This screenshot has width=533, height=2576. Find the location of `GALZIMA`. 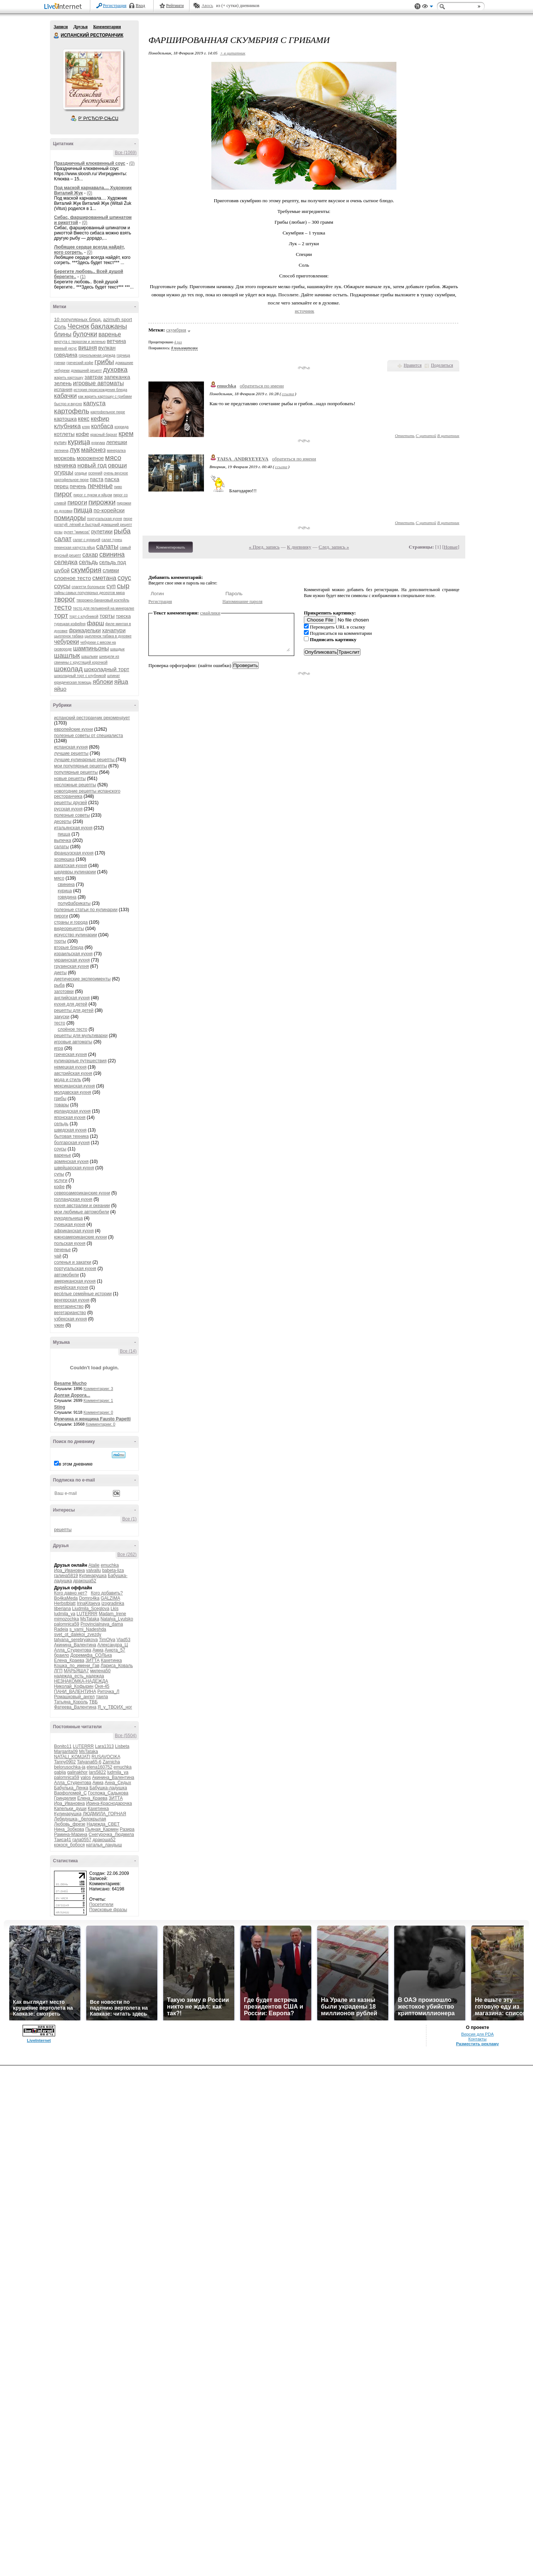

GALZIMA is located at coordinates (110, 1598).